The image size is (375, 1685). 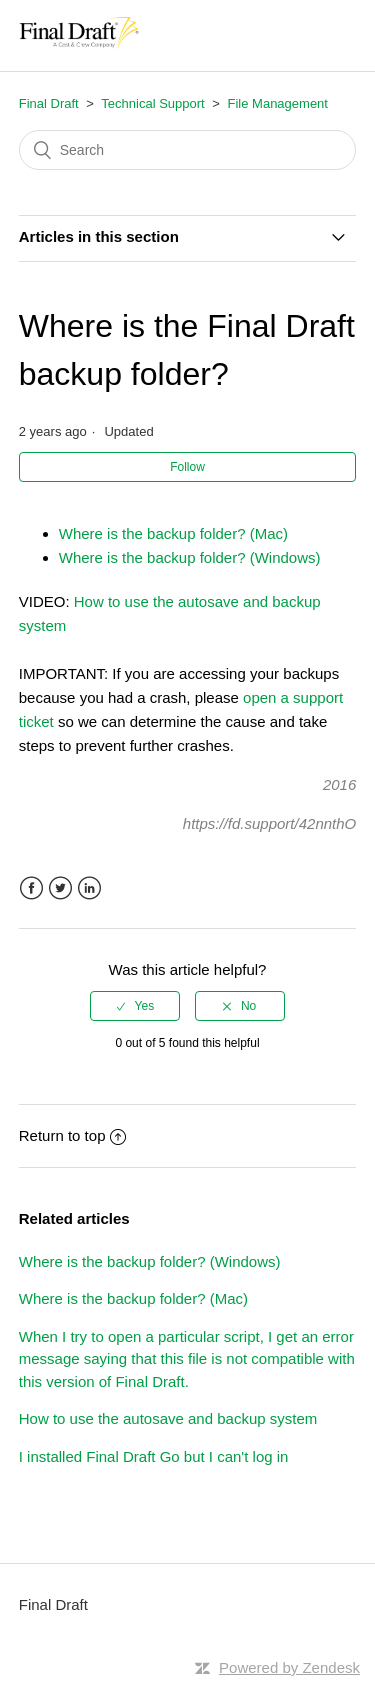 I want to click on Technical Support, so click(x=152, y=103).